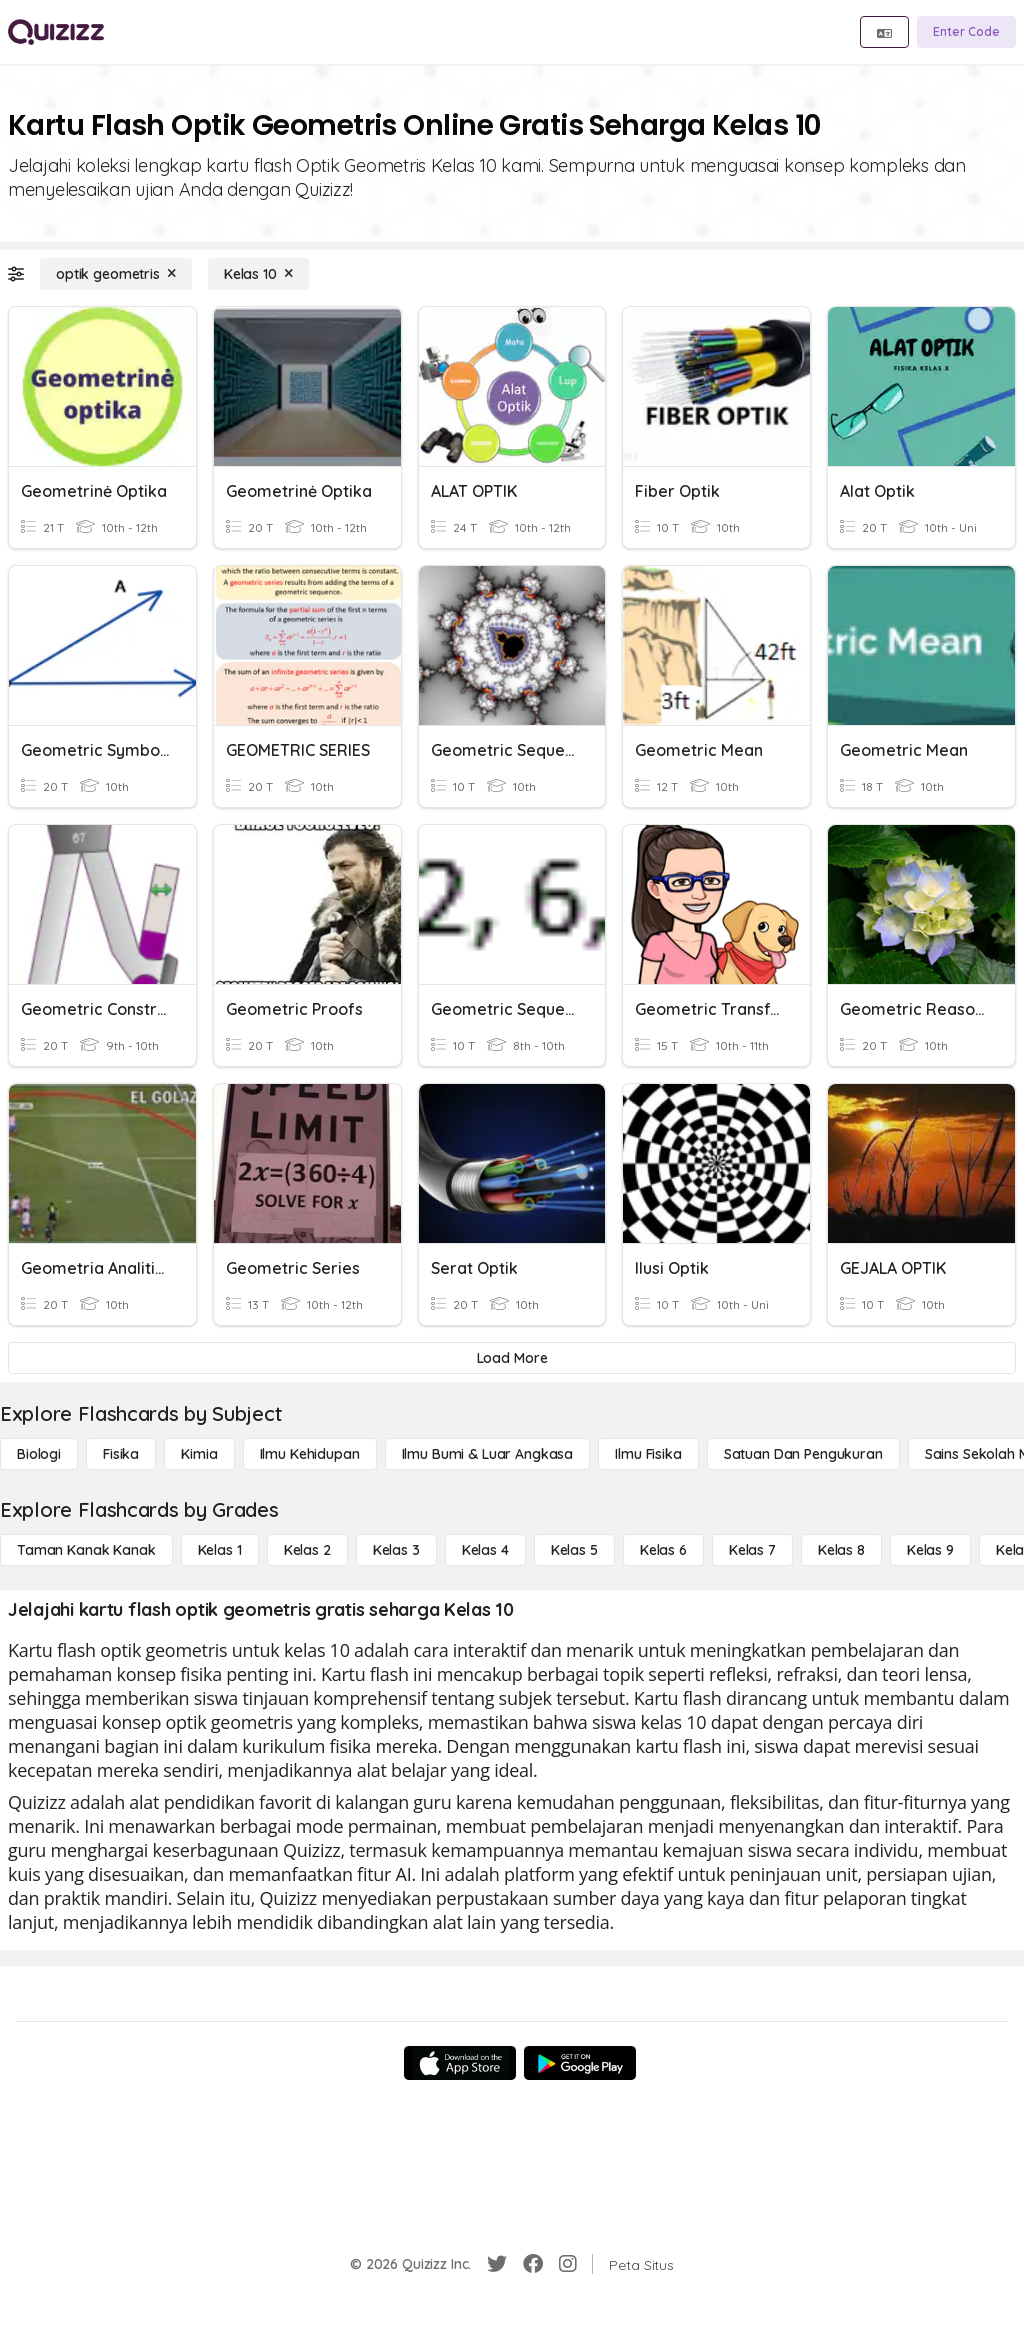 Image resolution: width=1024 pixels, height=2352 pixels. What do you see at coordinates (310, 1454) in the screenshot?
I see `[Ilmu Kehidupan]` at bounding box center [310, 1454].